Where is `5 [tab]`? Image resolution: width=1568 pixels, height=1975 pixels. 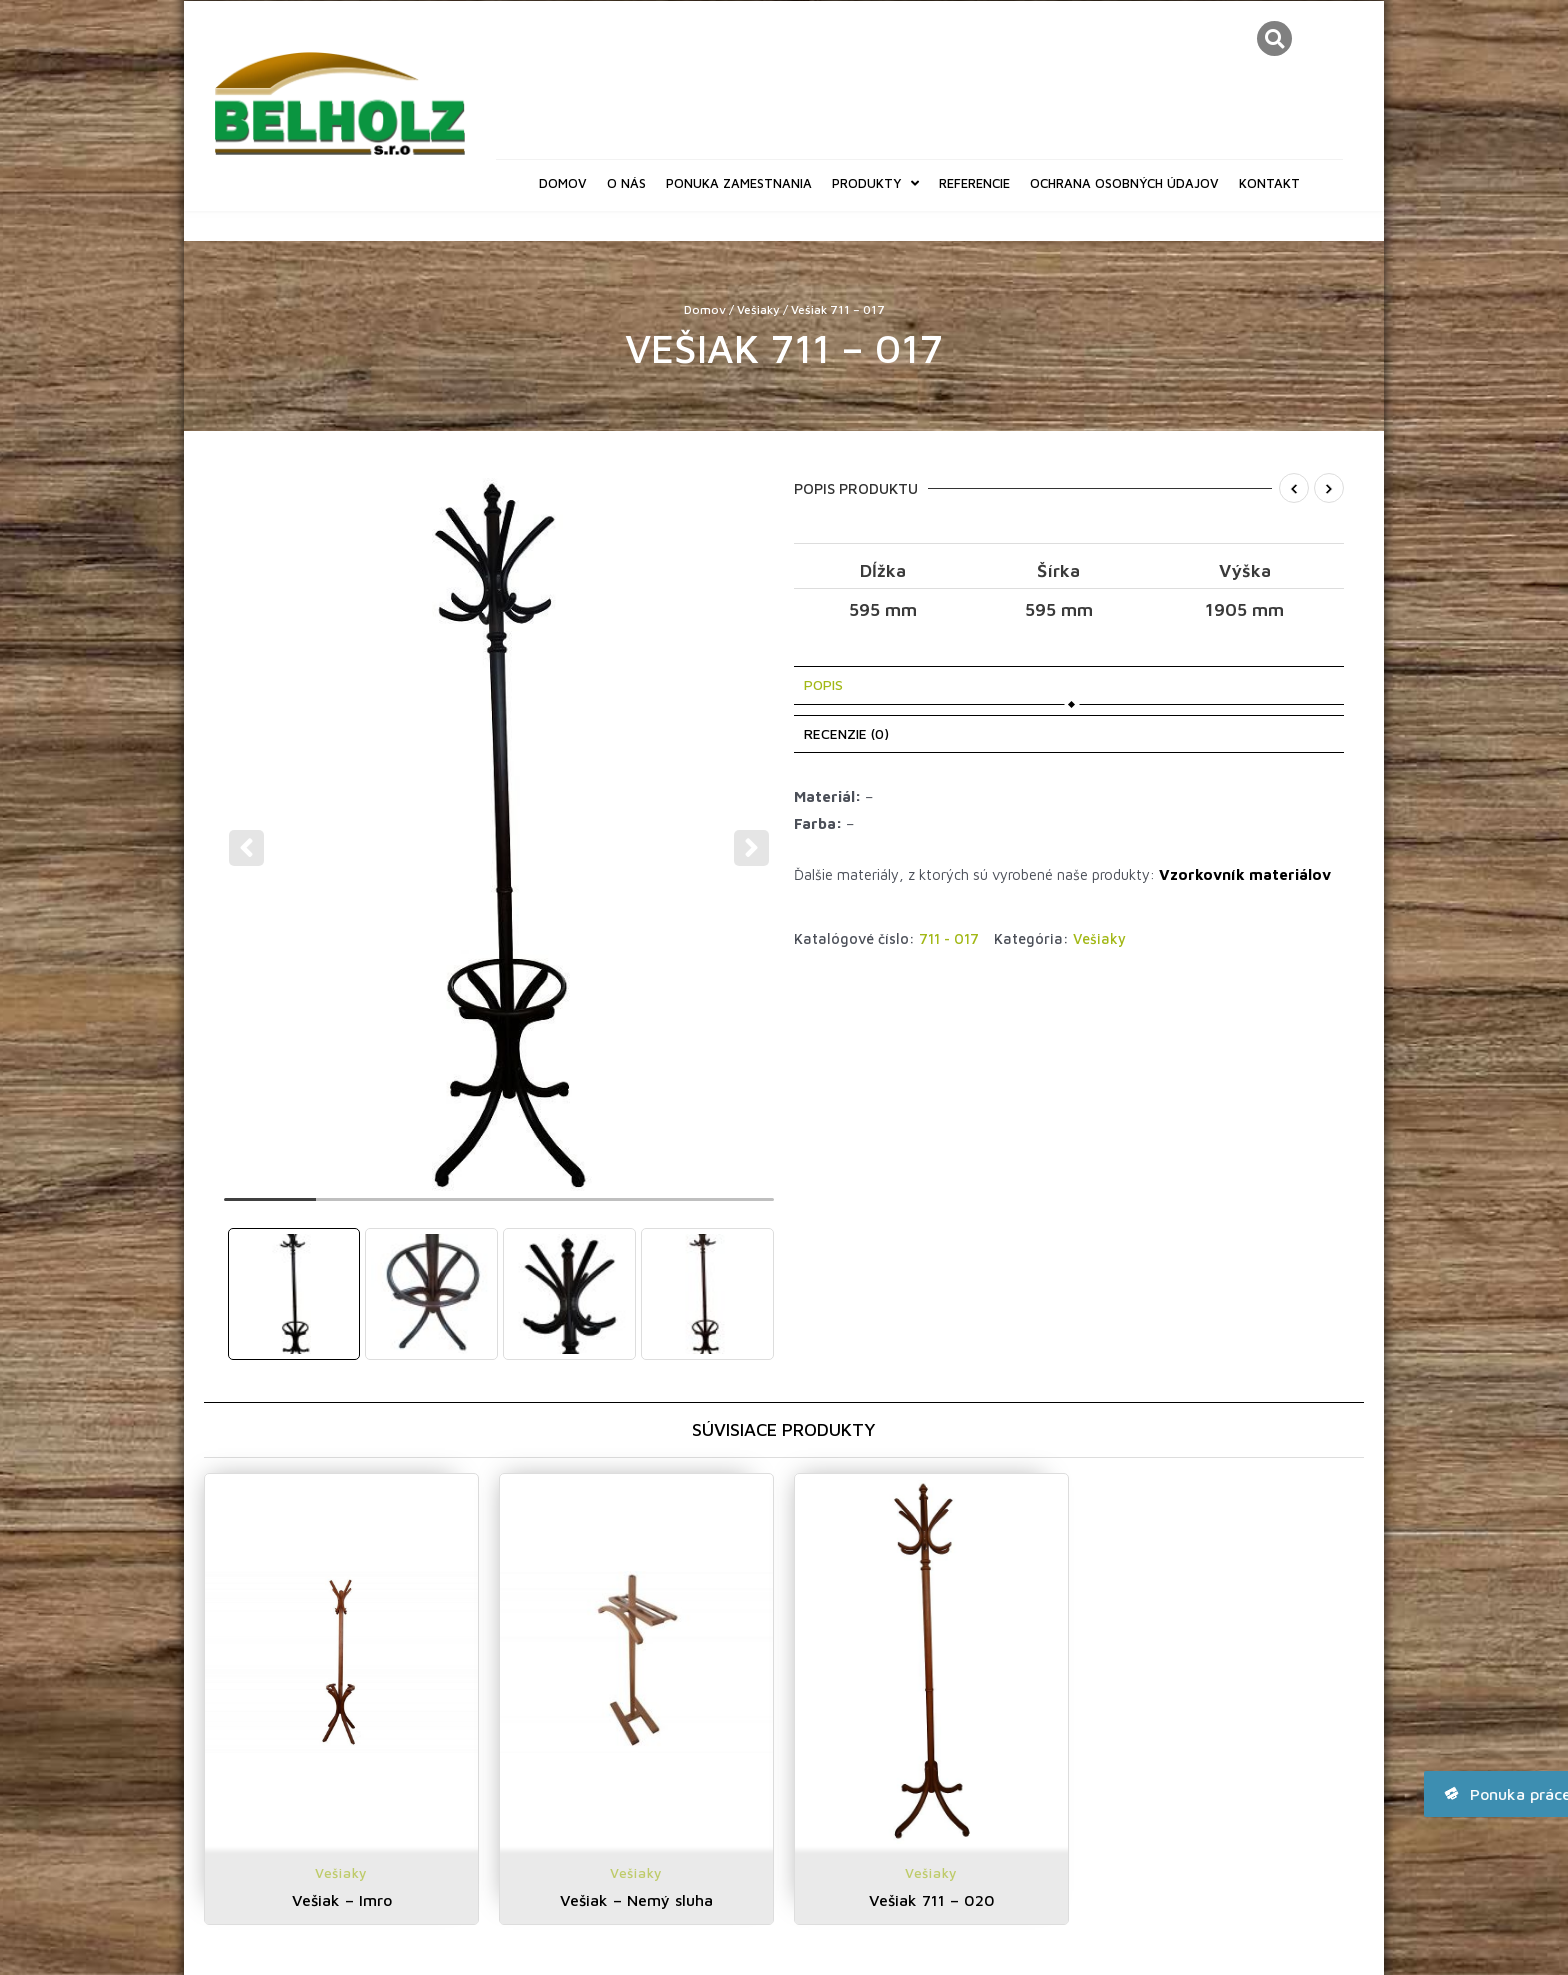 5 [tab] is located at coordinates (637, 1208).